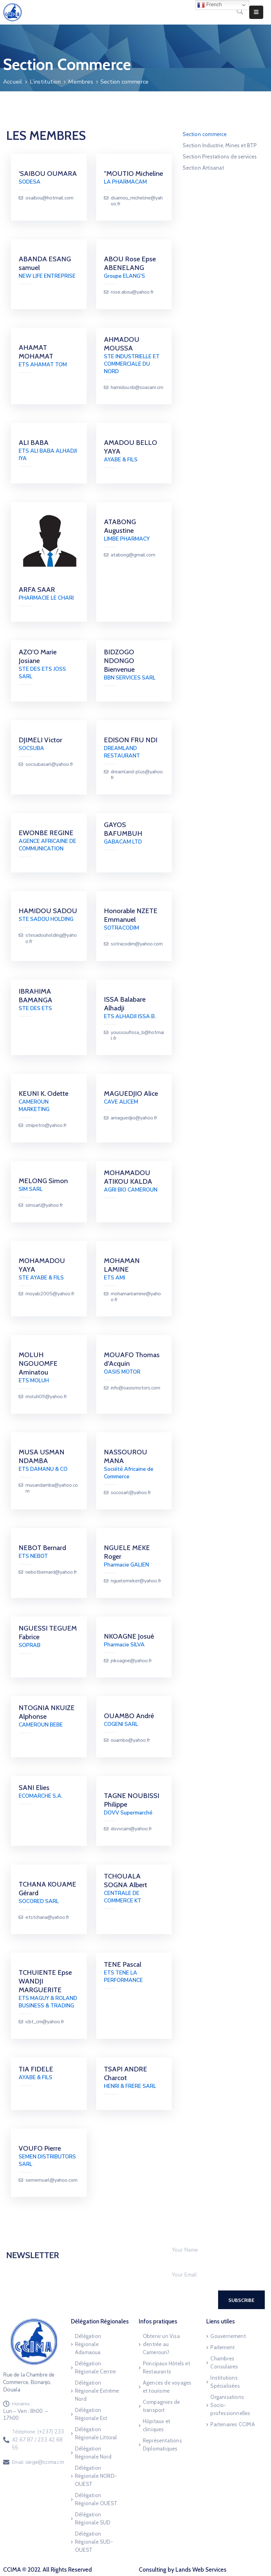  I want to click on Téléphone:, so click(38, 2440).